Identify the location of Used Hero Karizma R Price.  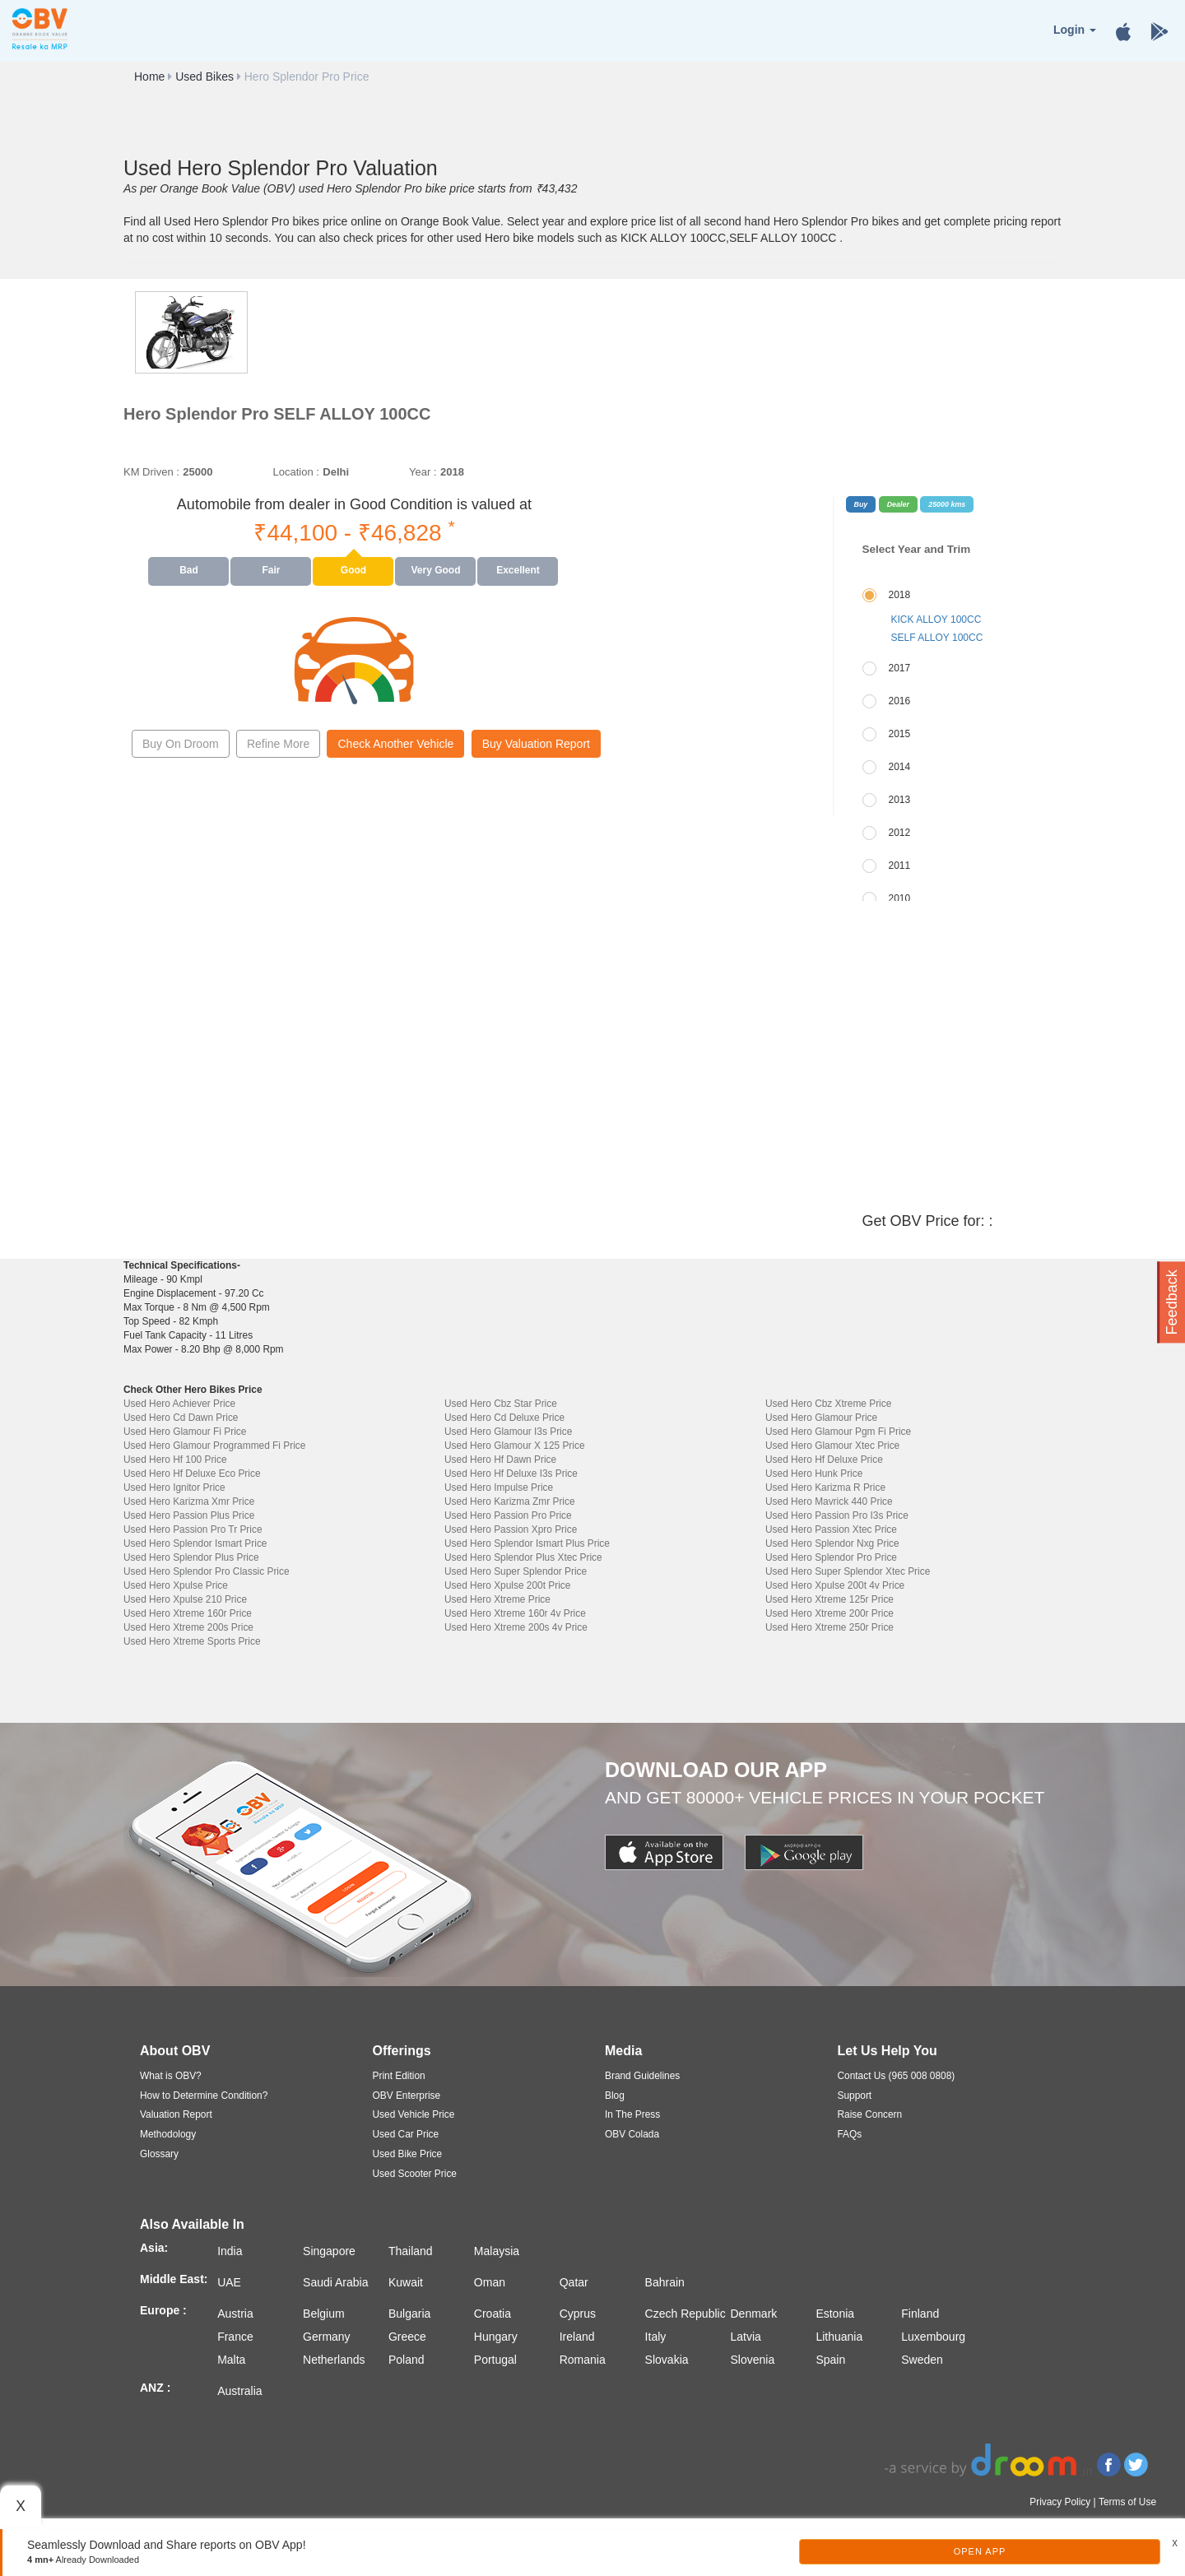
(825, 1487).